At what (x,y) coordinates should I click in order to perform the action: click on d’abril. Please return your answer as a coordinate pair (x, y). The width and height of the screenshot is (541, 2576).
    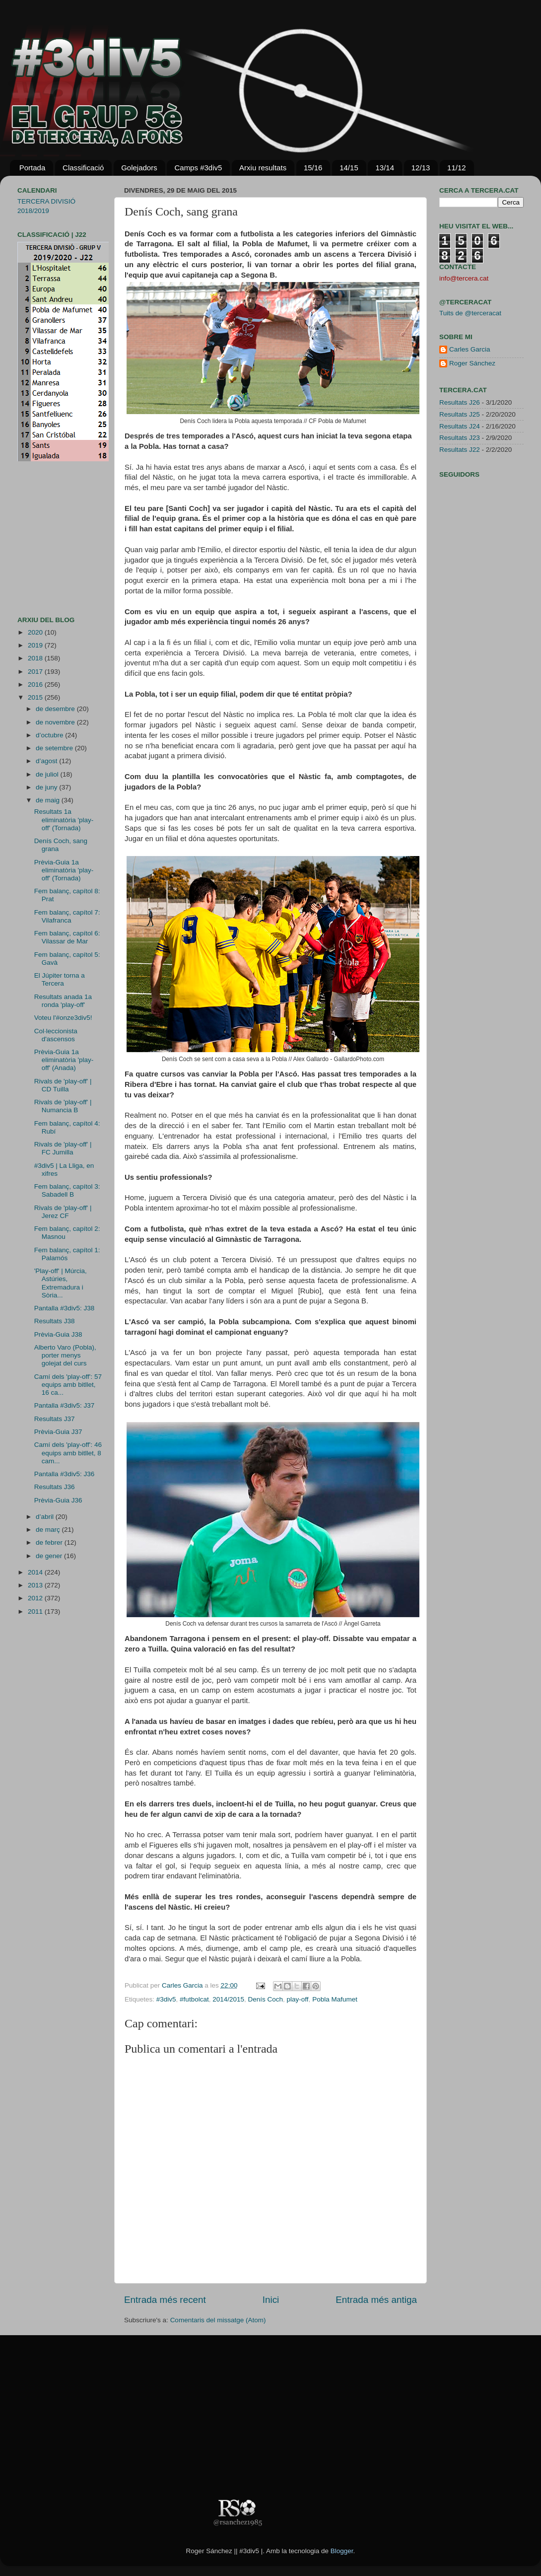
    Looking at the image, I should click on (46, 1516).